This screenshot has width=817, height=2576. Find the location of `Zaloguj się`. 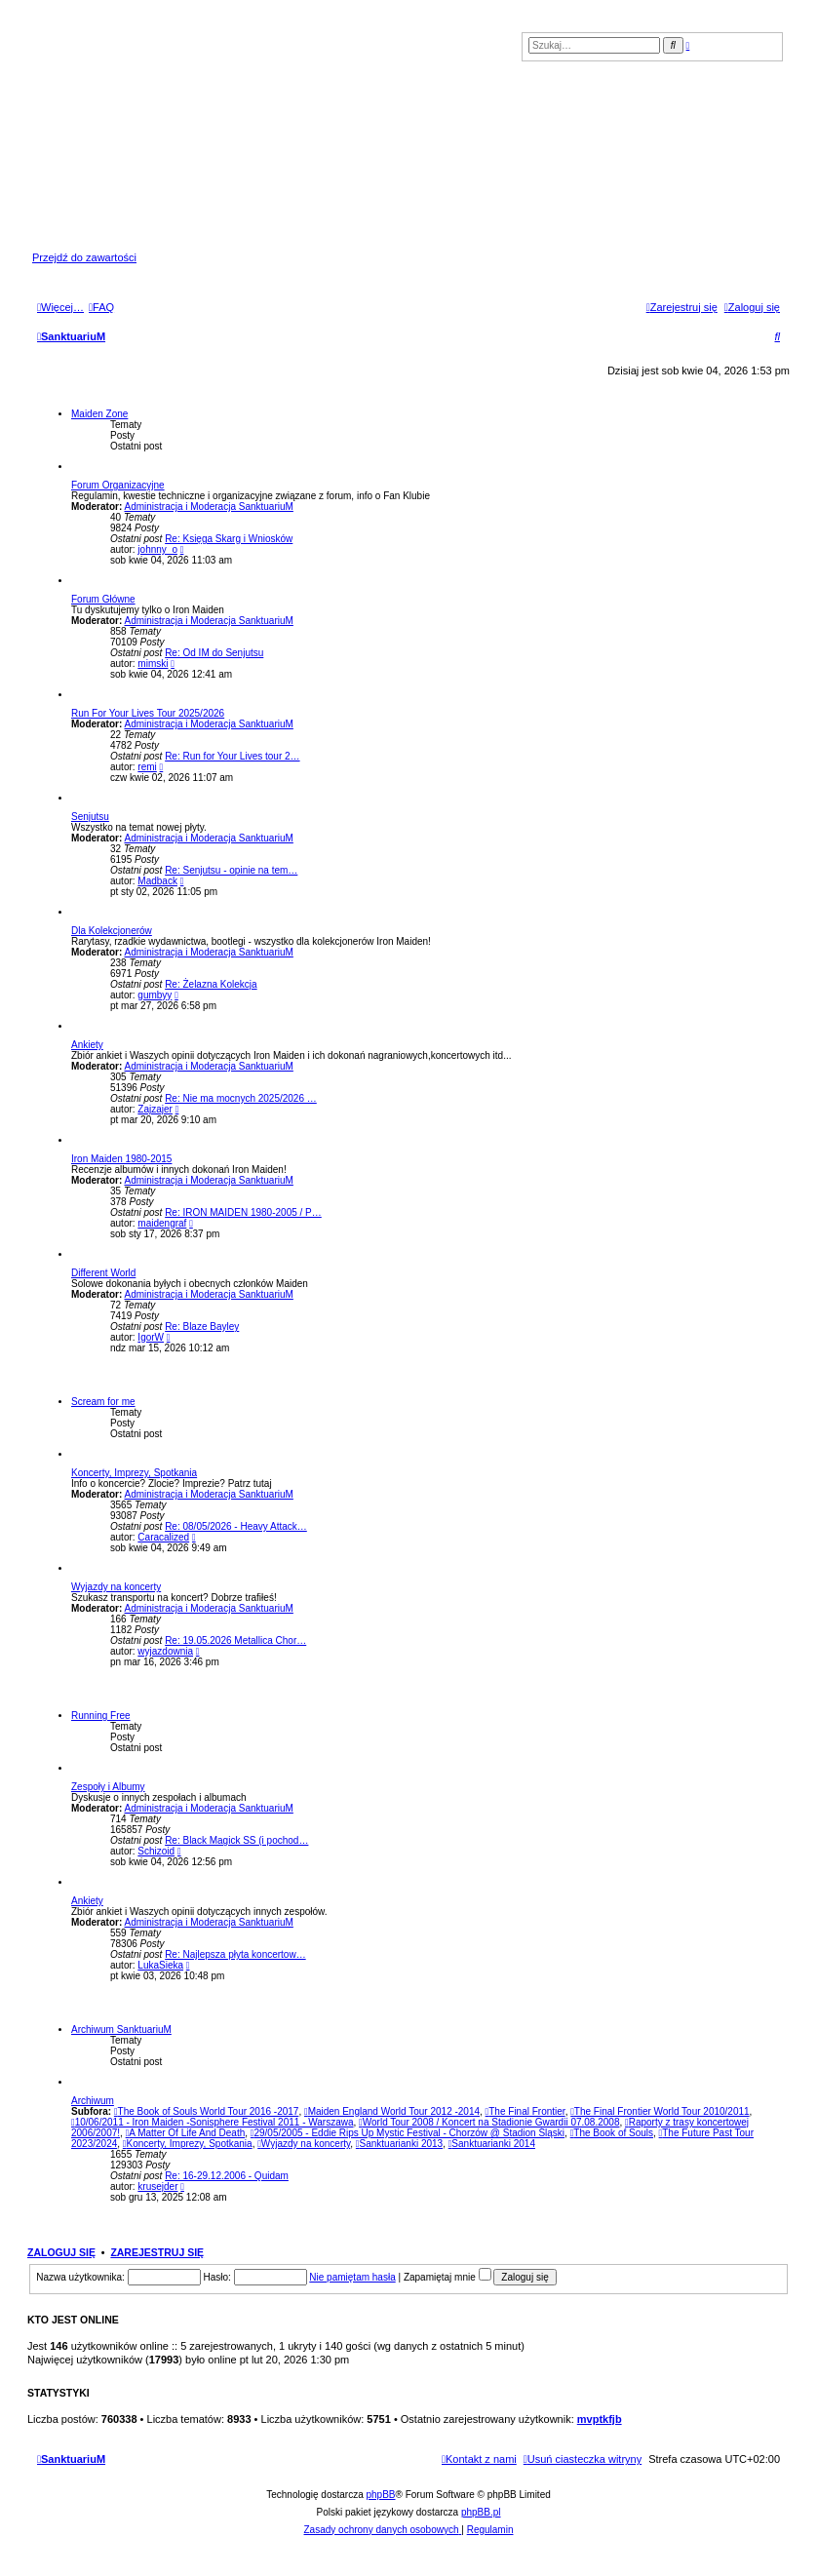

Zaloguj się is located at coordinates (61, 2252).